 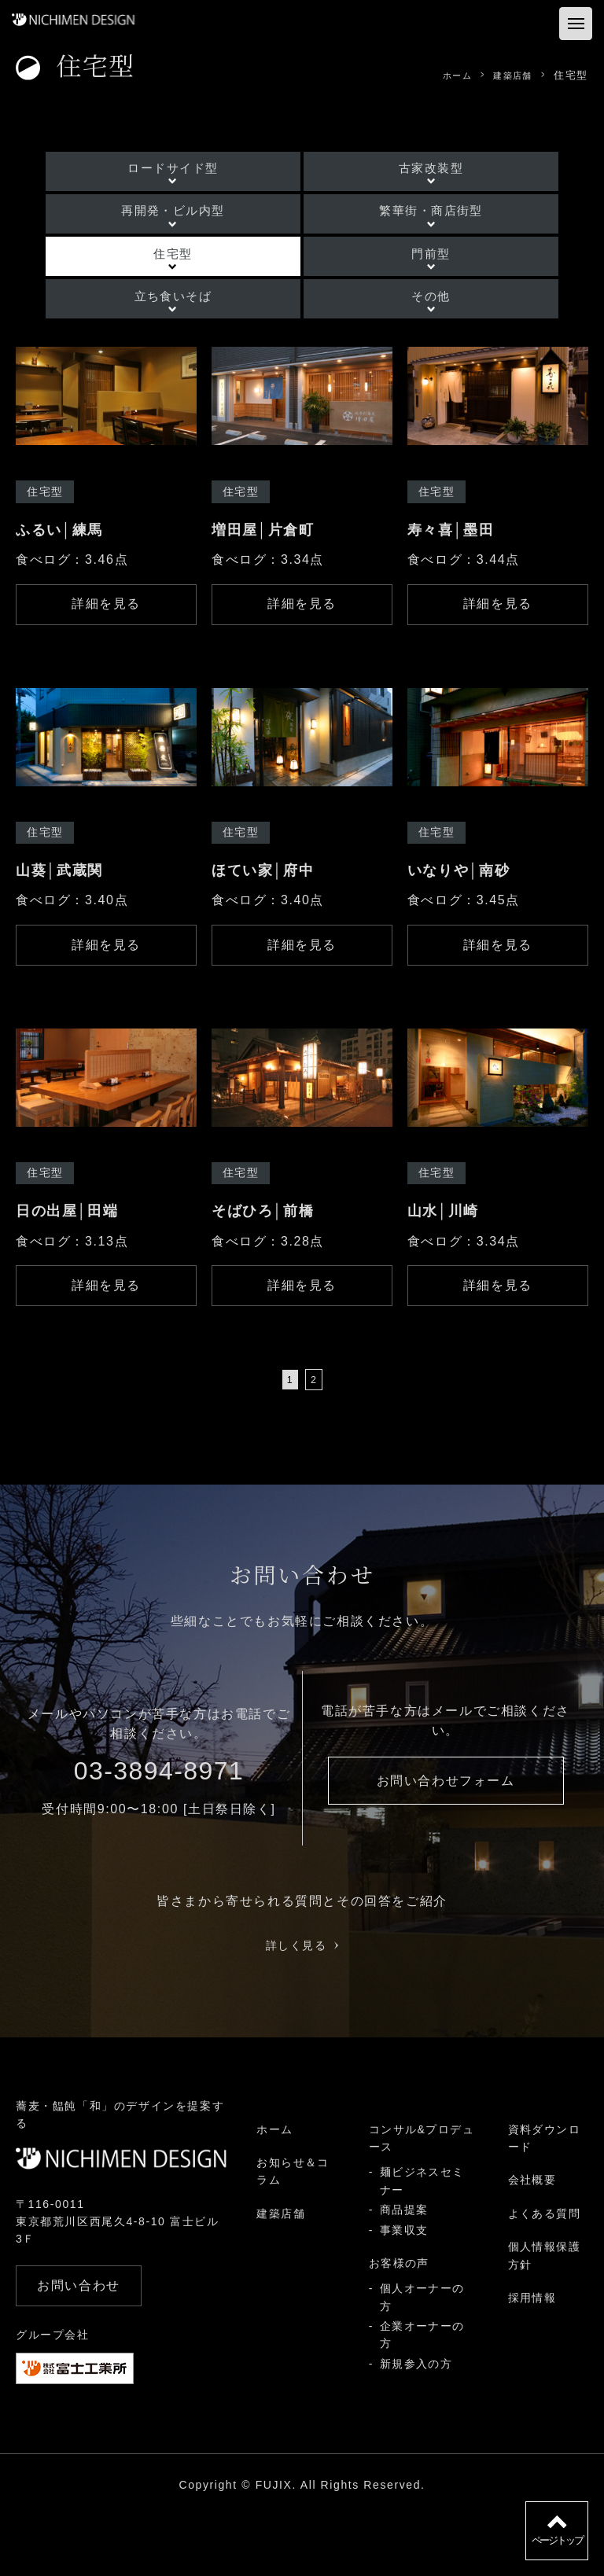 I want to click on 繁華街・商店街型, so click(x=411, y=221).